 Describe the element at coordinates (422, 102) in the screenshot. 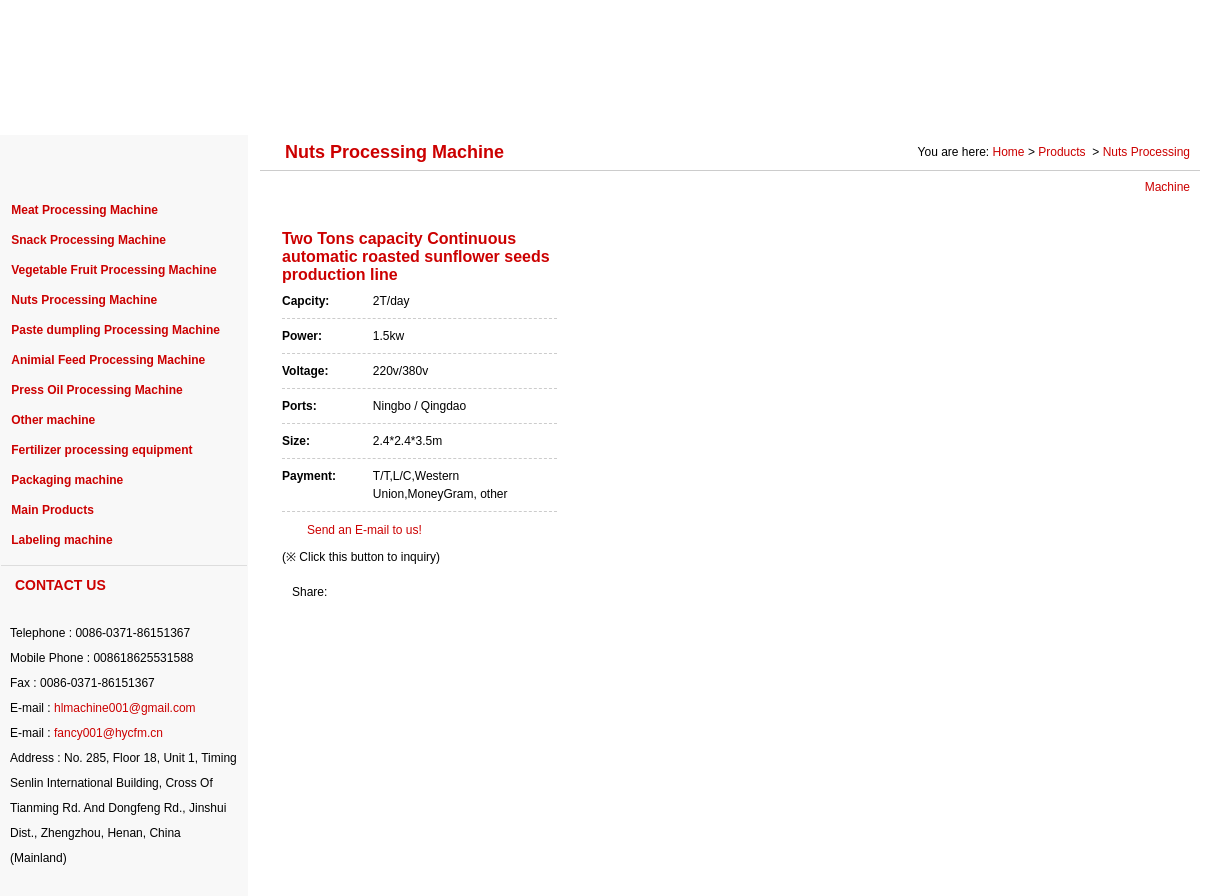

I see `PROJECT CASE` at that location.